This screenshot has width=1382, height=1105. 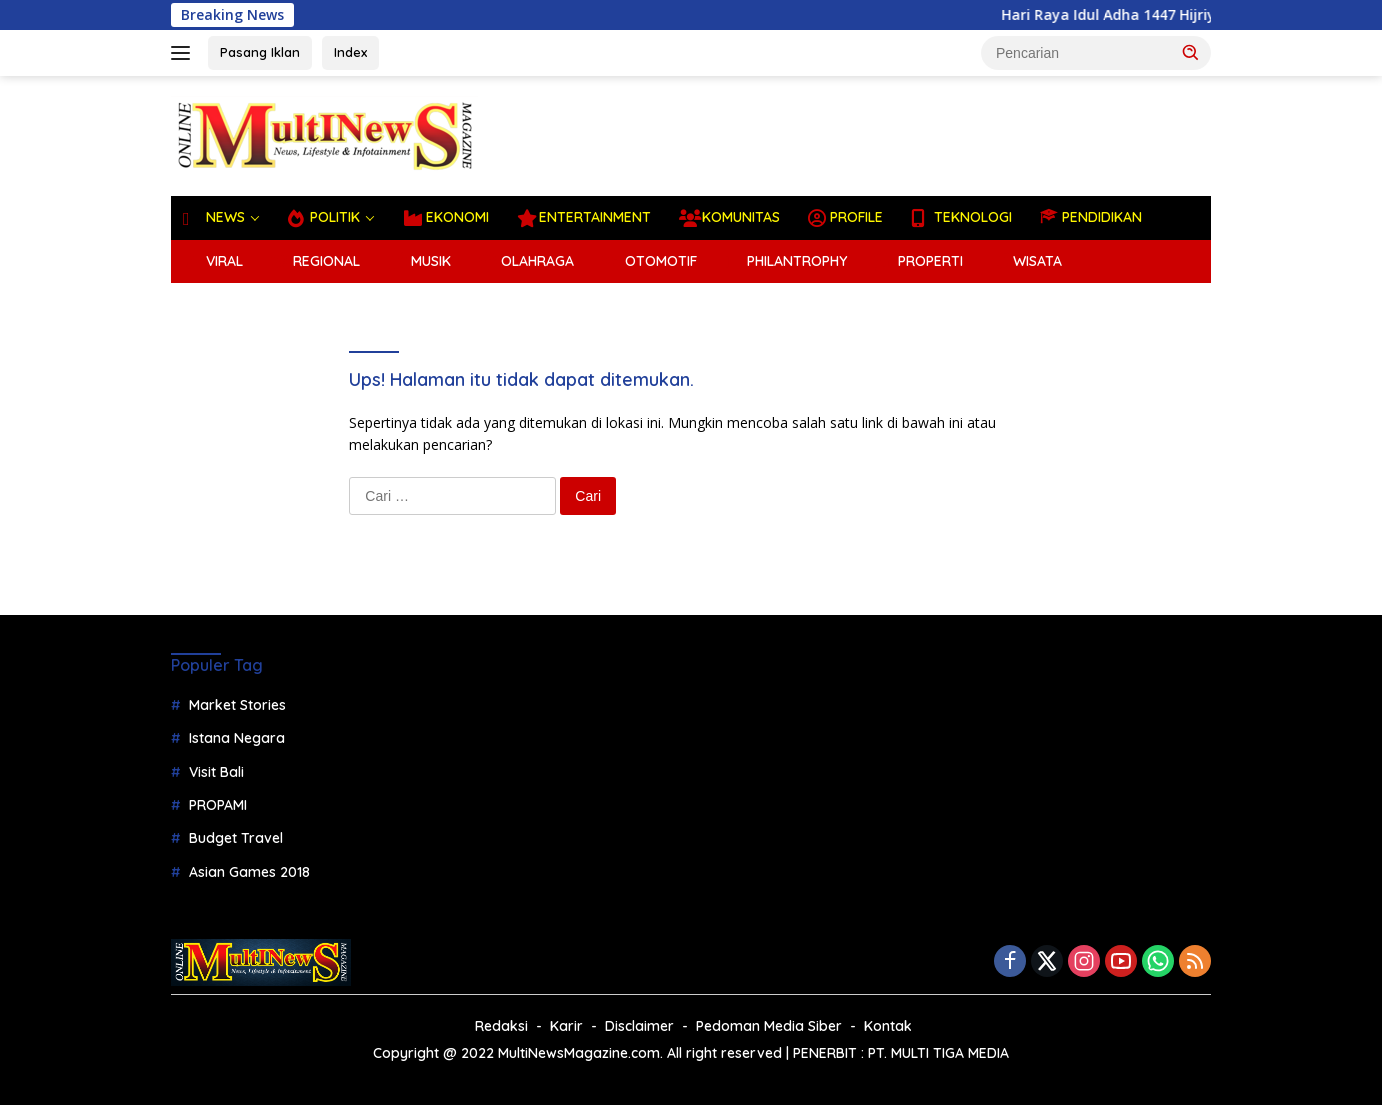 What do you see at coordinates (260, 52) in the screenshot?
I see `Pasang Iklan` at bounding box center [260, 52].